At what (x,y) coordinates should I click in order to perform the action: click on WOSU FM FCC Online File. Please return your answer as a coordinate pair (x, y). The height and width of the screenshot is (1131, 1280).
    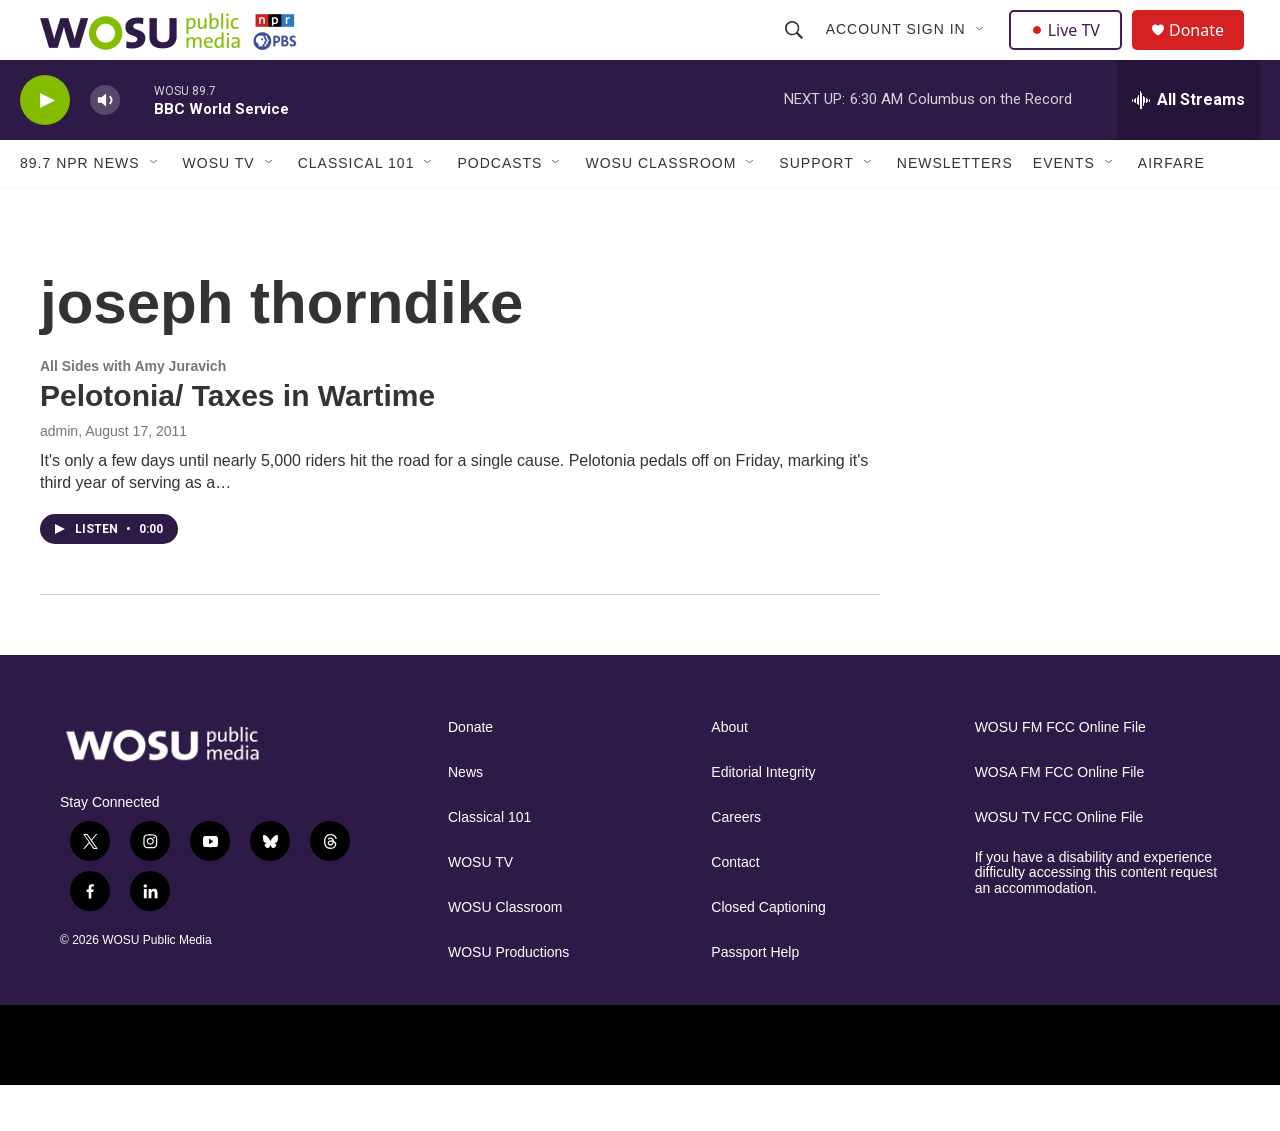
    Looking at the image, I should click on (1060, 772).